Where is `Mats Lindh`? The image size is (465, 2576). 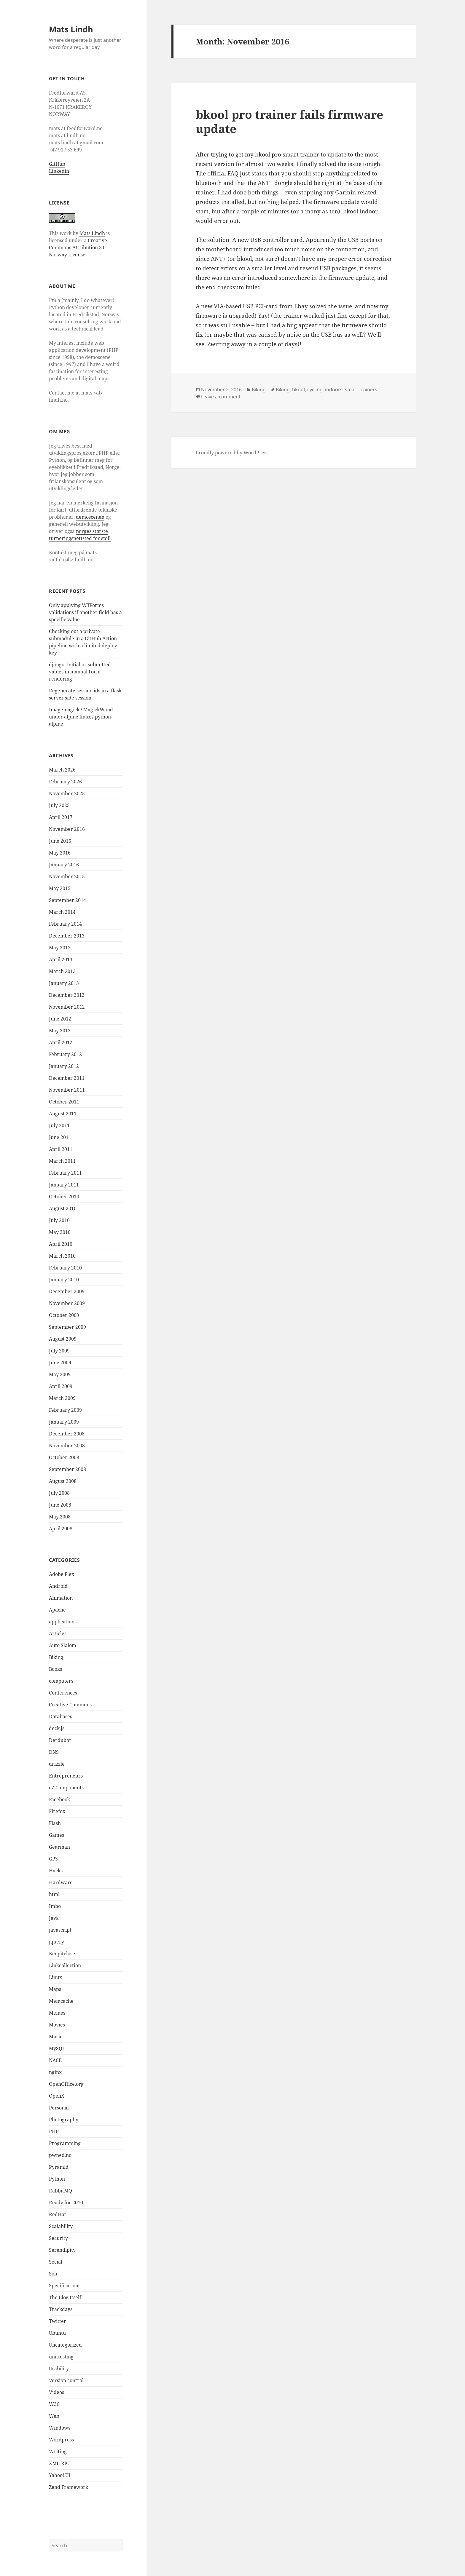
Mats Lindh is located at coordinates (71, 29).